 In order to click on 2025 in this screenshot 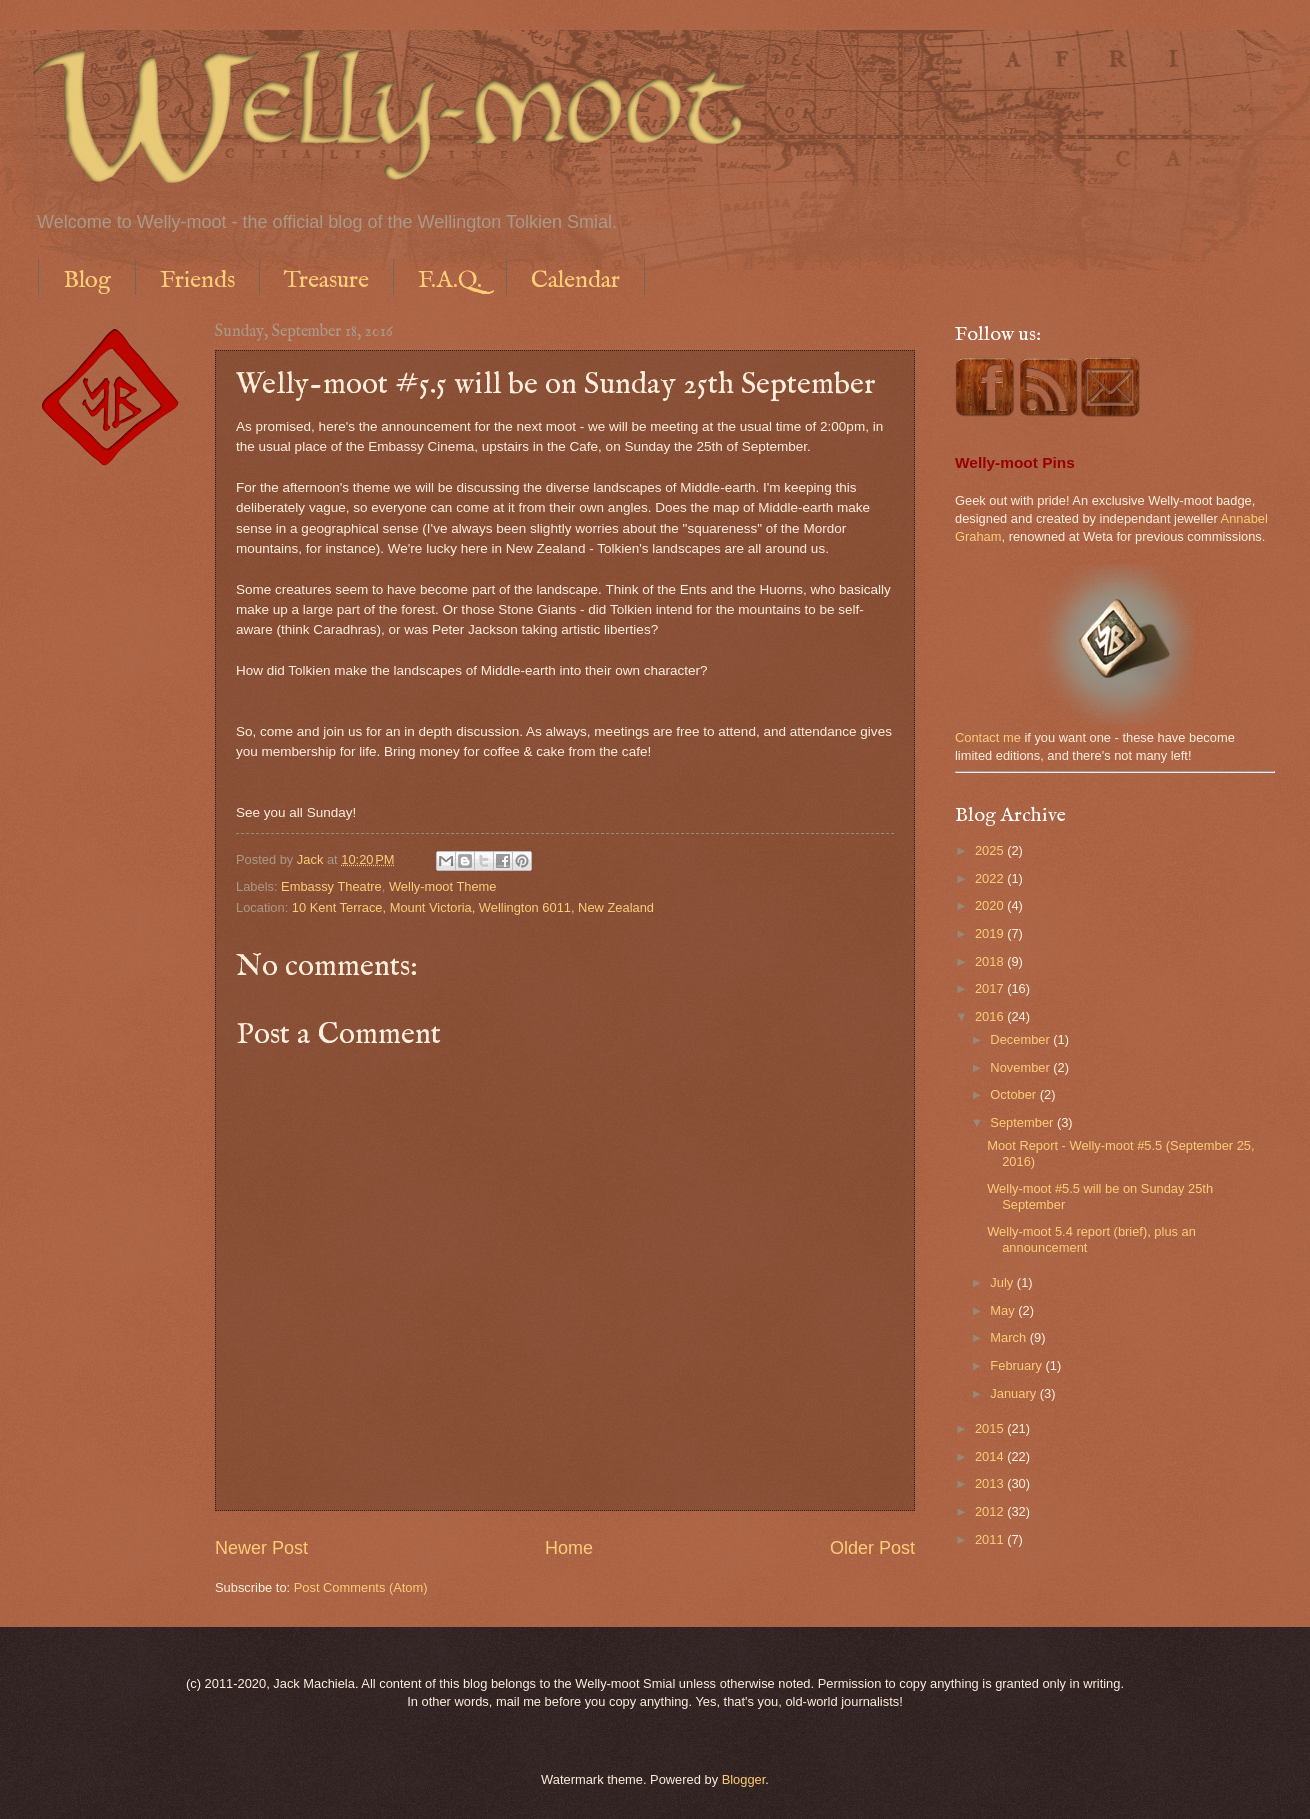, I will do `click(991, 850)`.